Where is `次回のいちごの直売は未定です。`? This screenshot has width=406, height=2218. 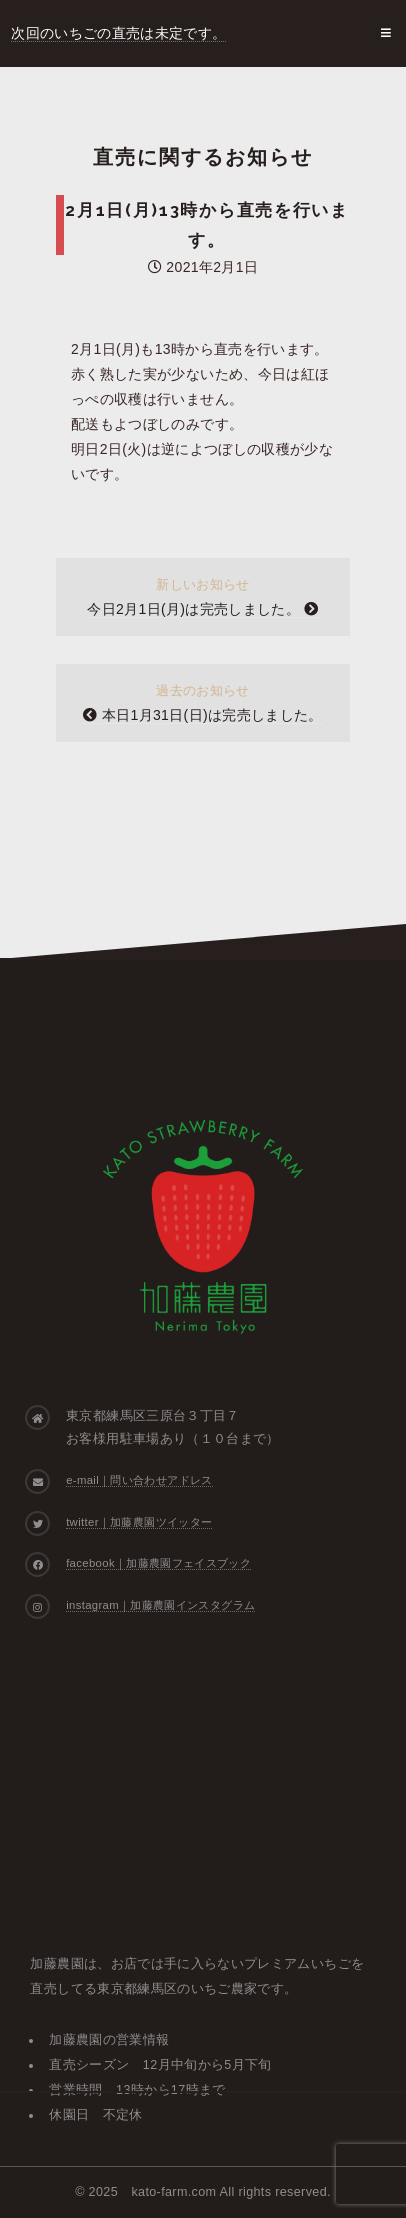 次回のいちごの直売は未定です。 is located at coordinates (118, 33).